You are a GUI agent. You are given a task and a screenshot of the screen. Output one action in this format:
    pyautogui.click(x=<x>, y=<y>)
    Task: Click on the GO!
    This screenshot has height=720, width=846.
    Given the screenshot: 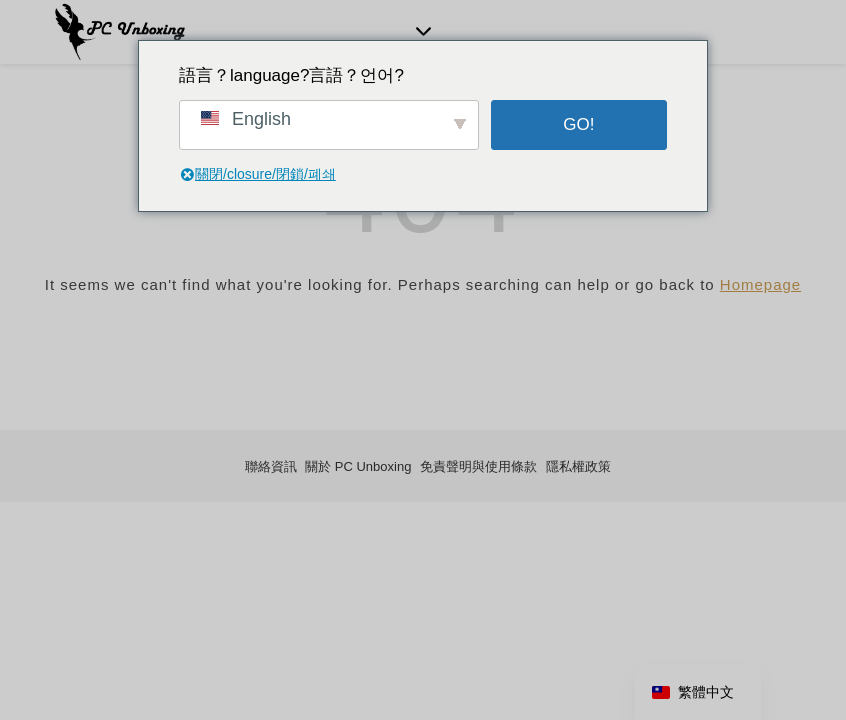 What is the action you would take?
    pyautogui.click(x=578, y=124)
    